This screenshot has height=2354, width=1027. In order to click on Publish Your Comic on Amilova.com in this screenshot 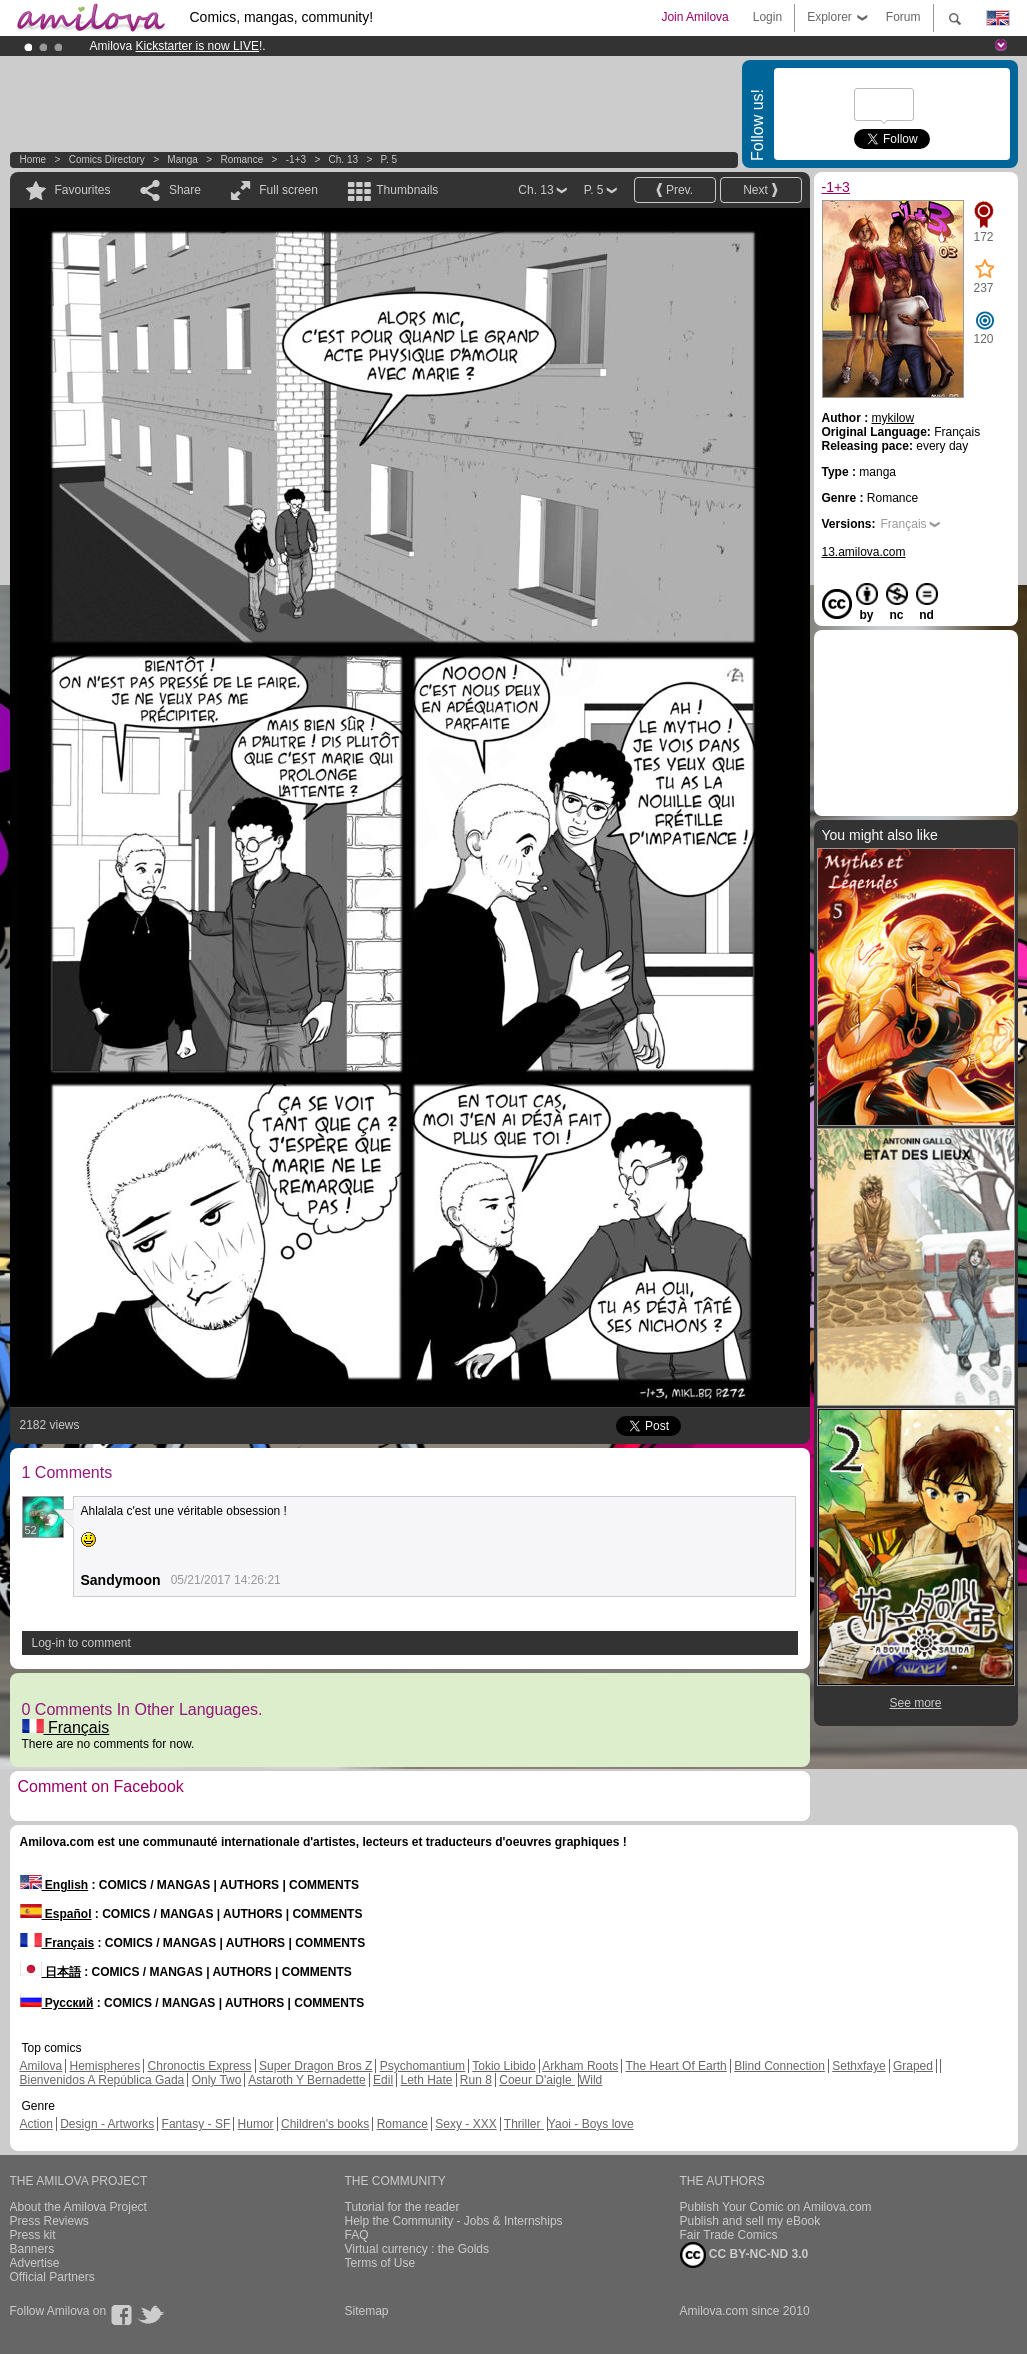, I will do `click(776, 2207)`.